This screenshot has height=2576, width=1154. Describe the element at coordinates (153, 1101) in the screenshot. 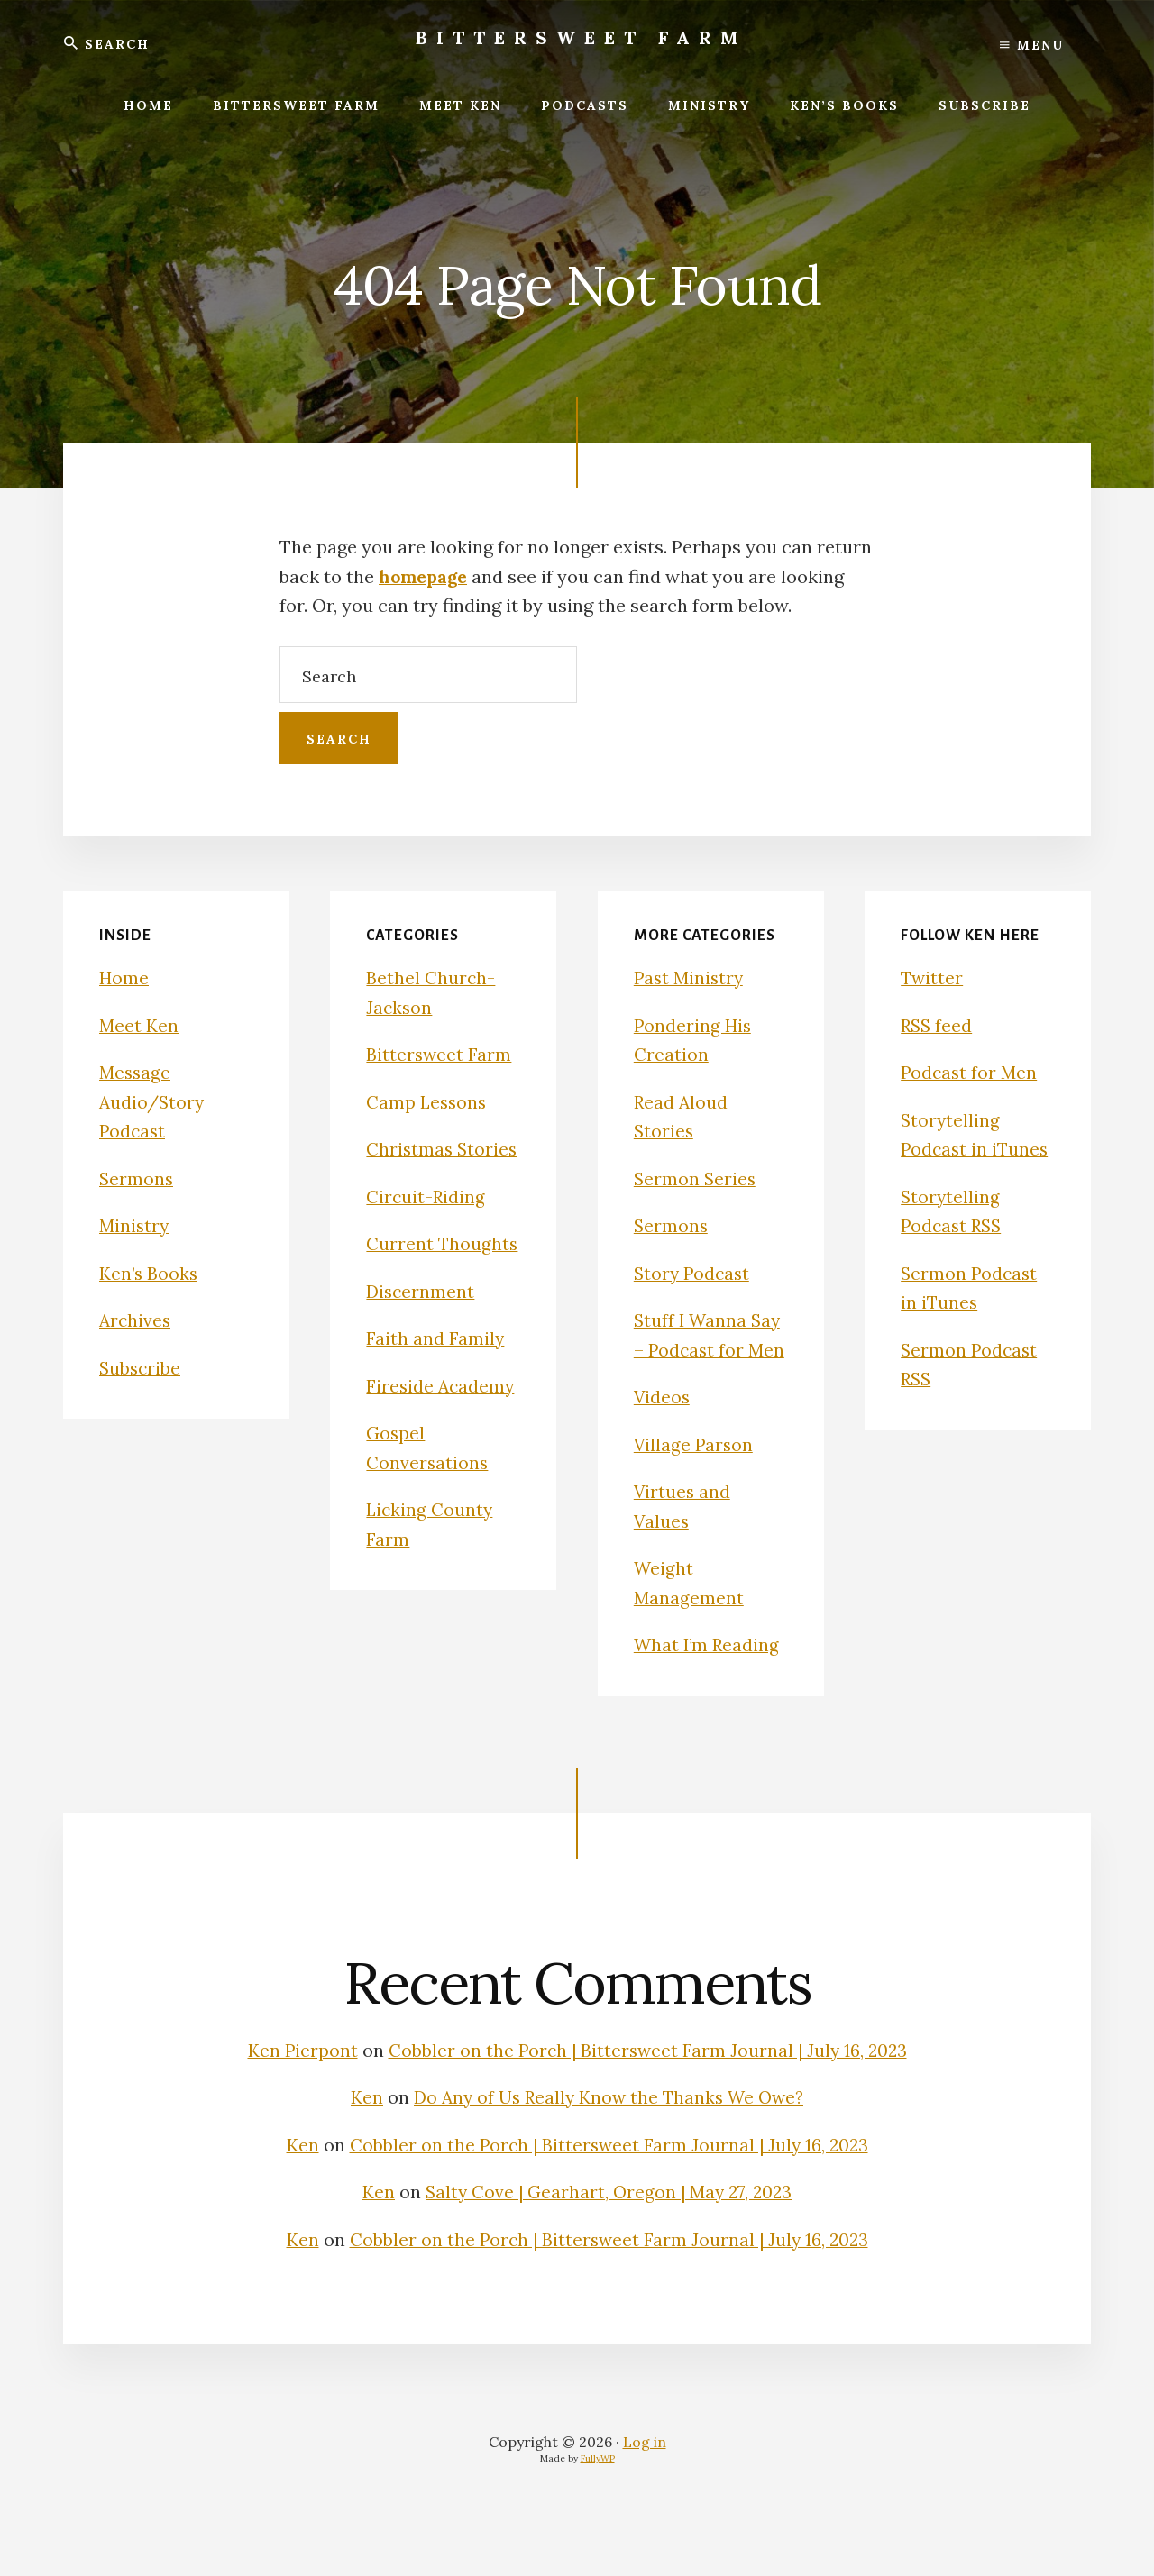

I see `Message Audio/Story Podcast` at that location.